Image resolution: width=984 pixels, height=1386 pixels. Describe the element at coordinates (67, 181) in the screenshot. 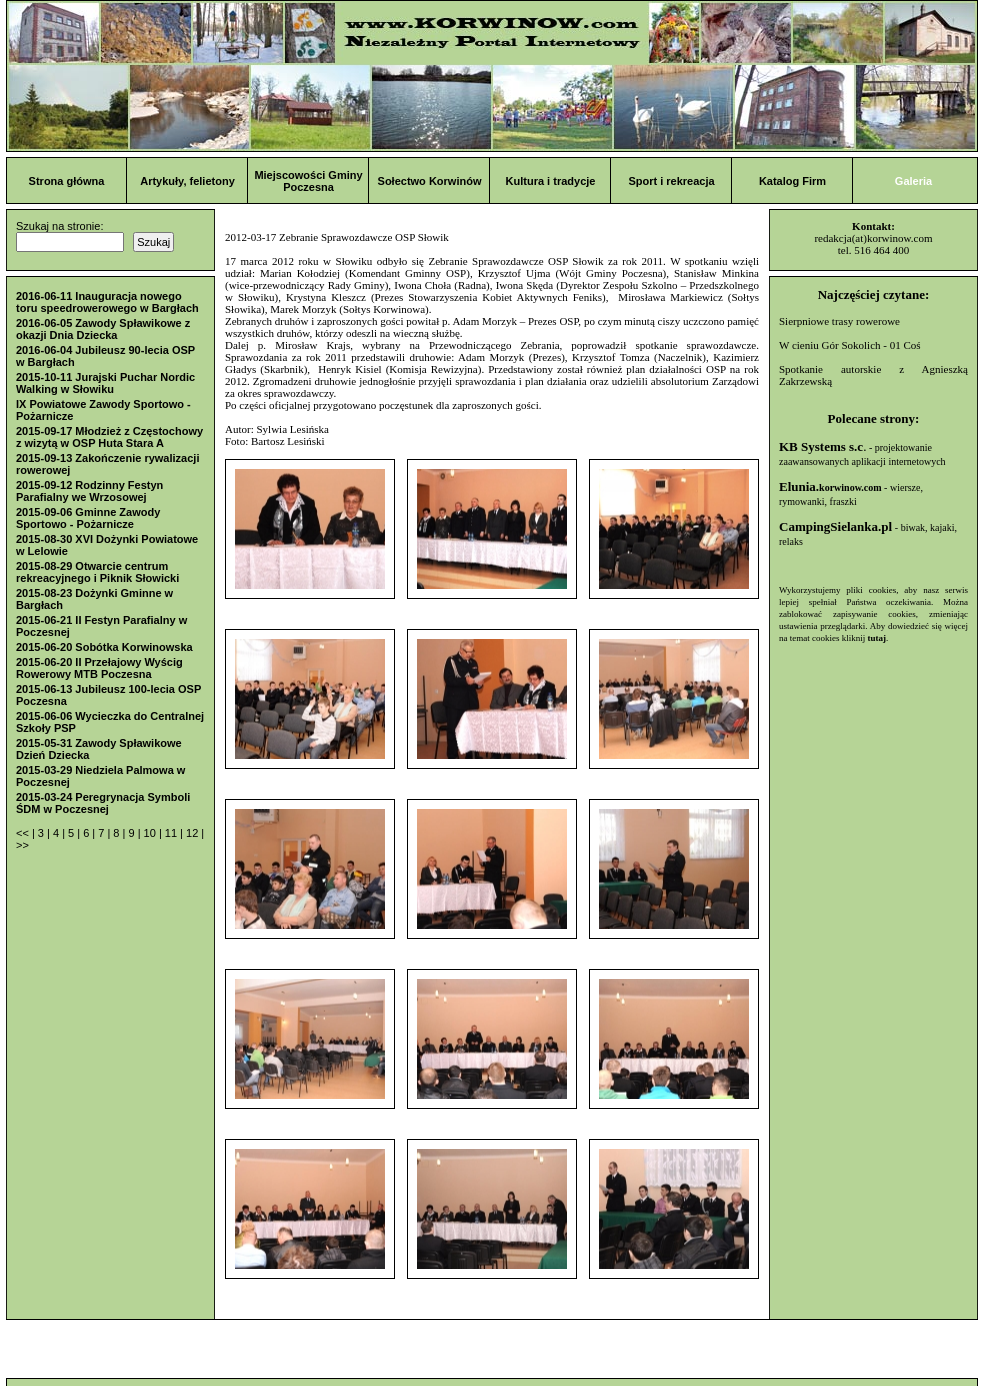

I see `Strona główna` at that location.